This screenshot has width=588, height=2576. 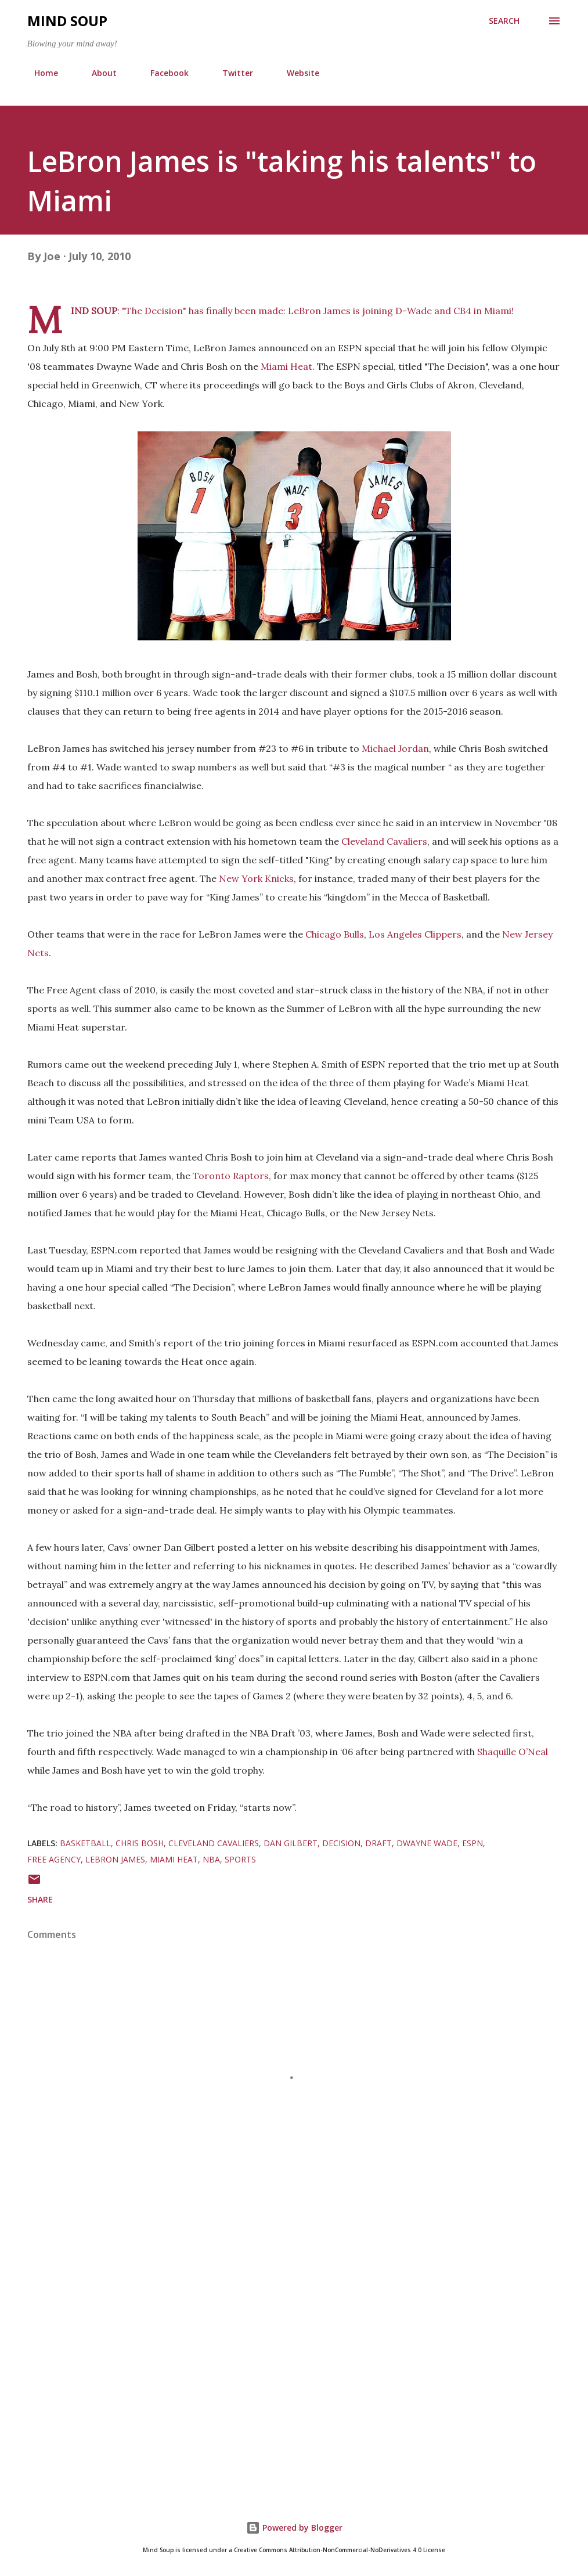 I want to click on Website, so click(x=296, y=72).